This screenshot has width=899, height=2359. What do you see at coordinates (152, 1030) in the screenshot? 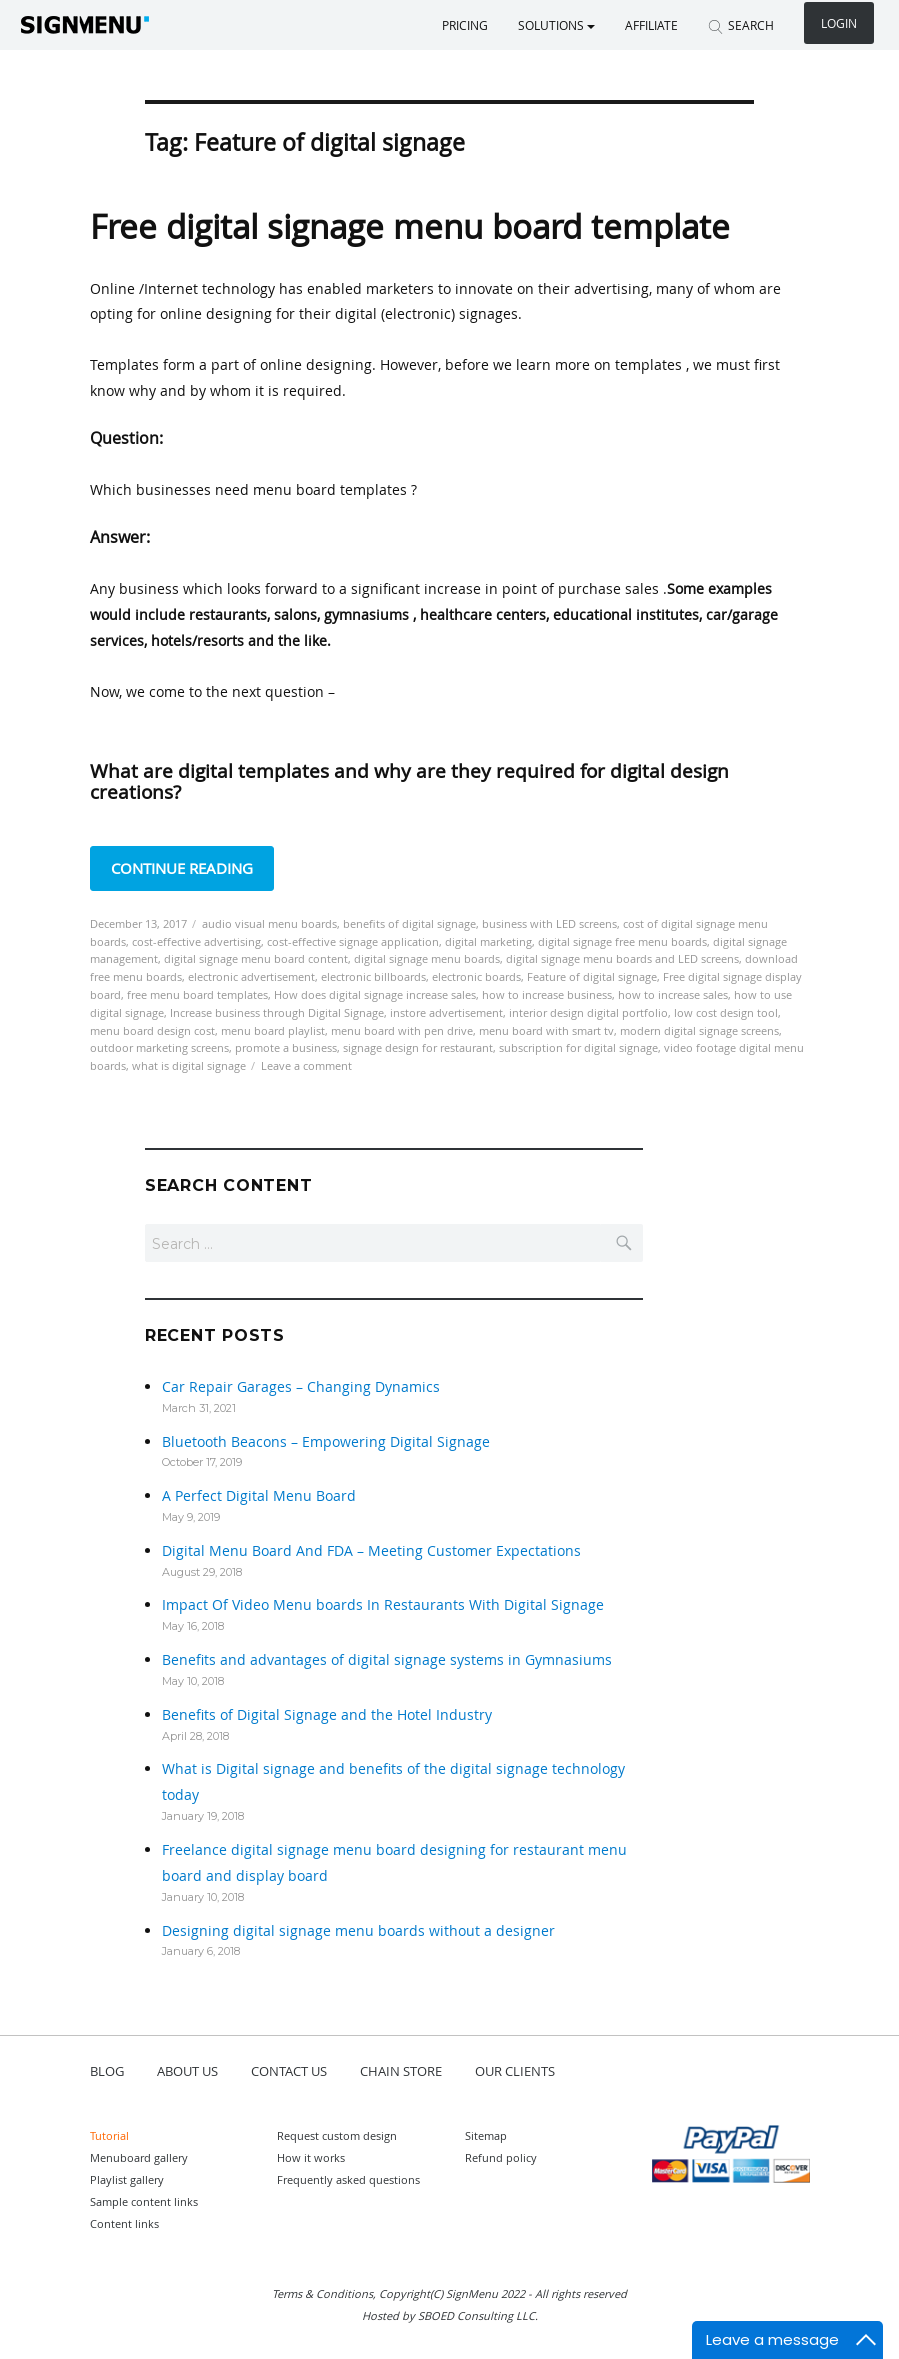
I see `menu board design cost` at bounding box center [152, 1030].